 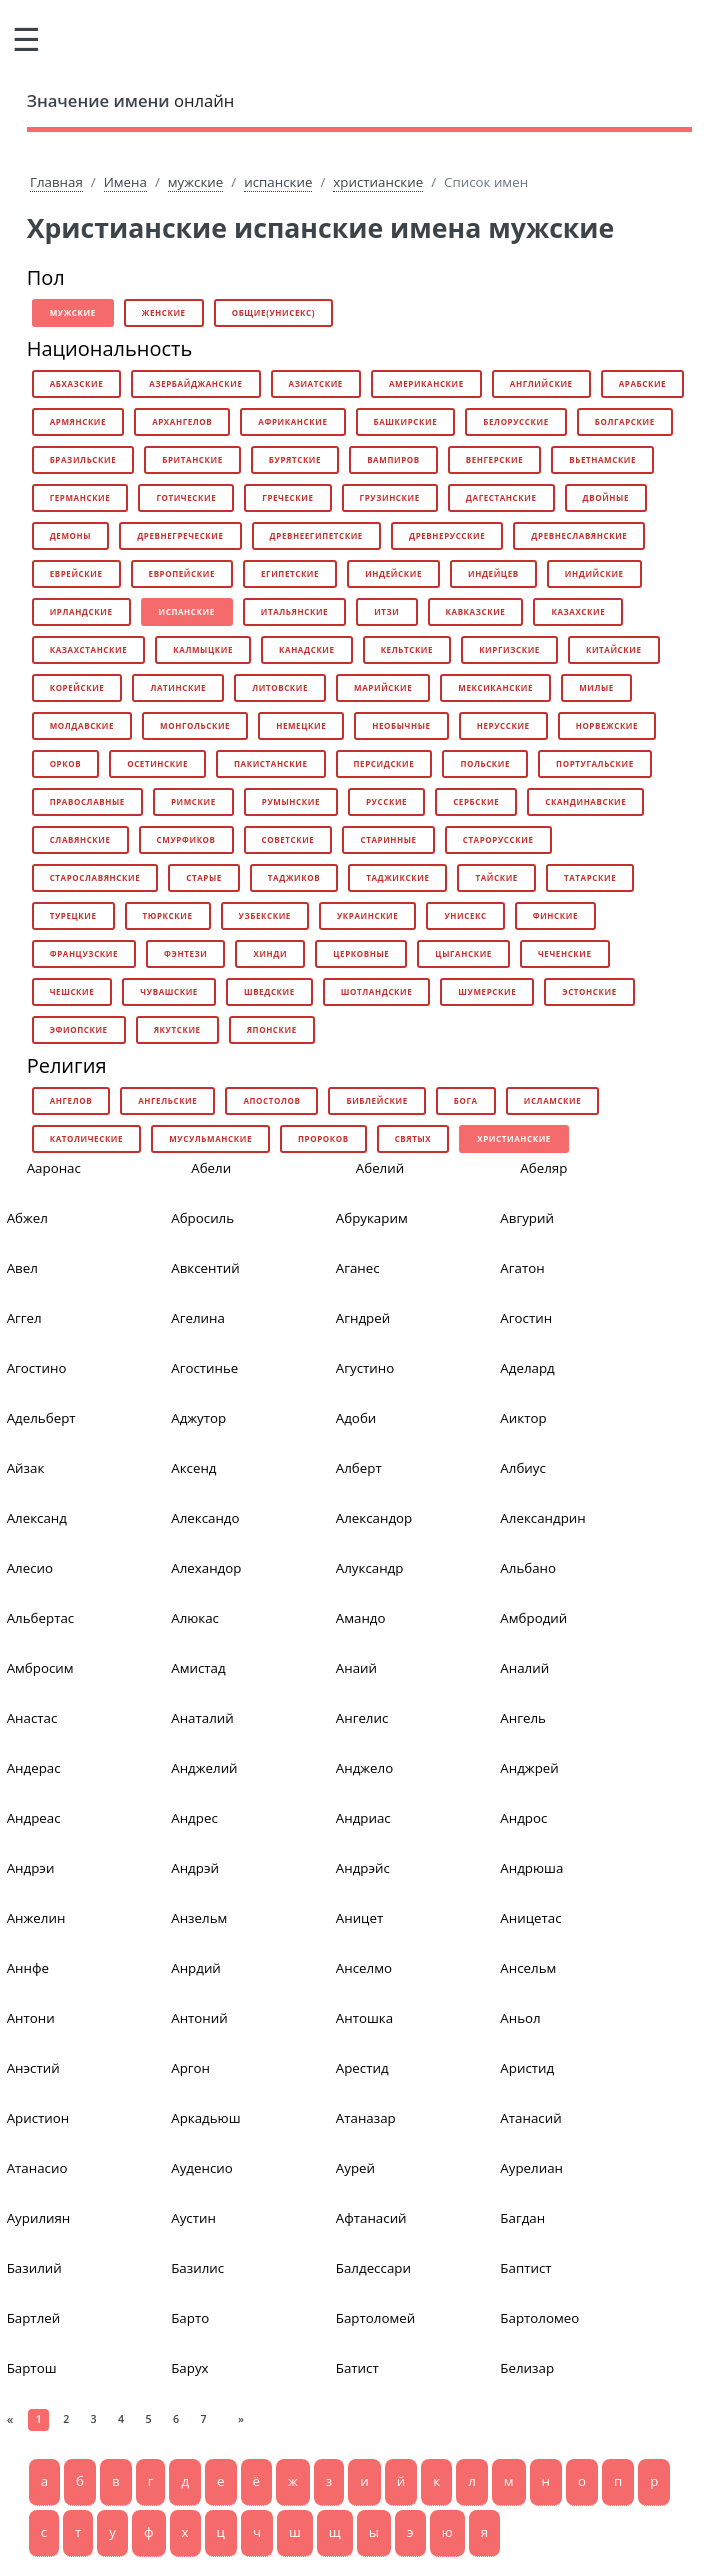 I want to click on Адельберт, so click(x=41, y=1418).